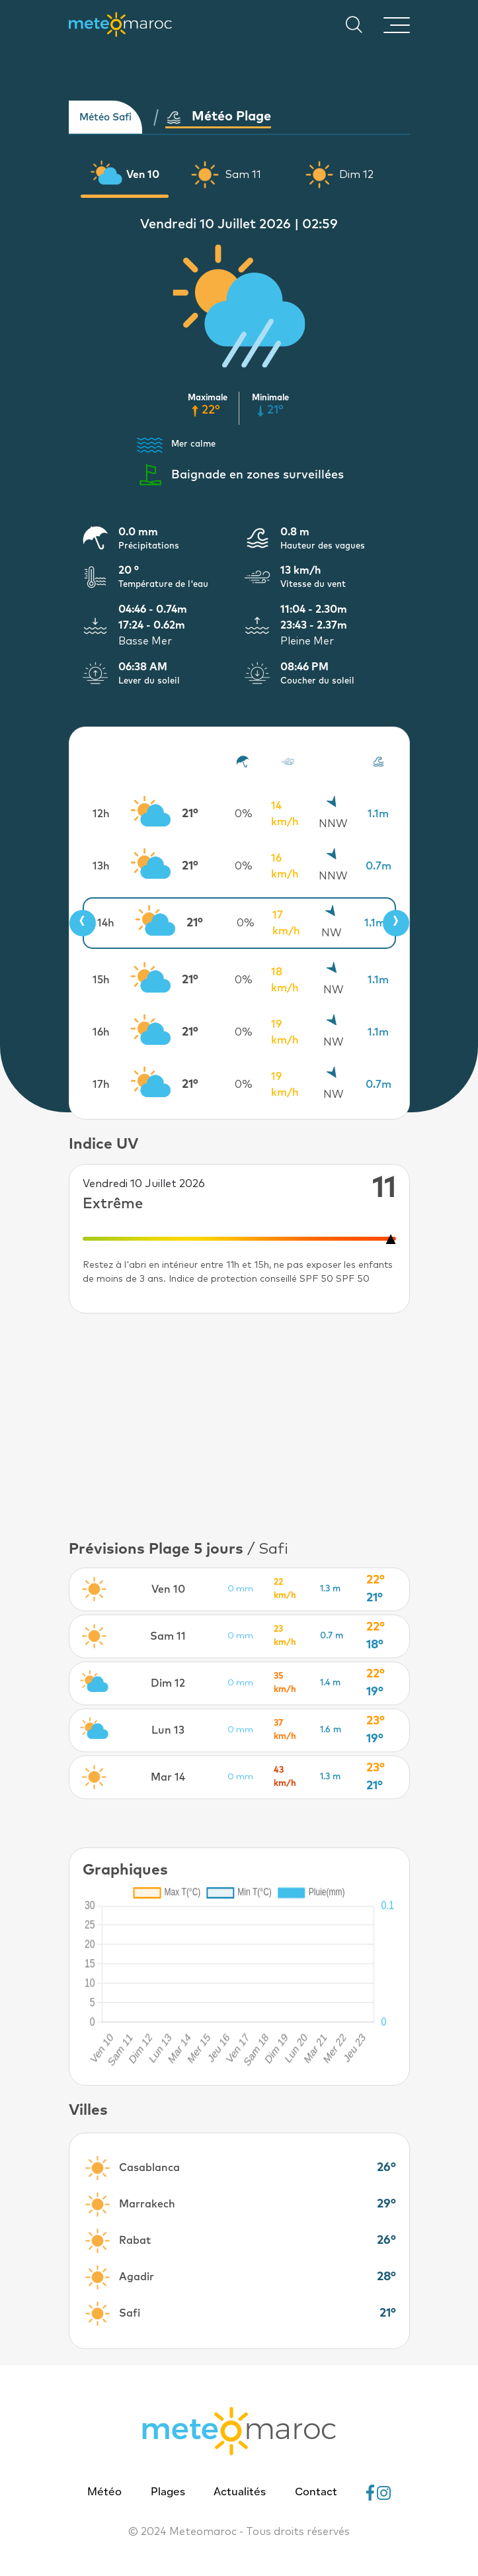 The image size is (478, 2576). Describe the element at coordinates (356, 174) in the screenshot. I see `Dim 12` at that location.